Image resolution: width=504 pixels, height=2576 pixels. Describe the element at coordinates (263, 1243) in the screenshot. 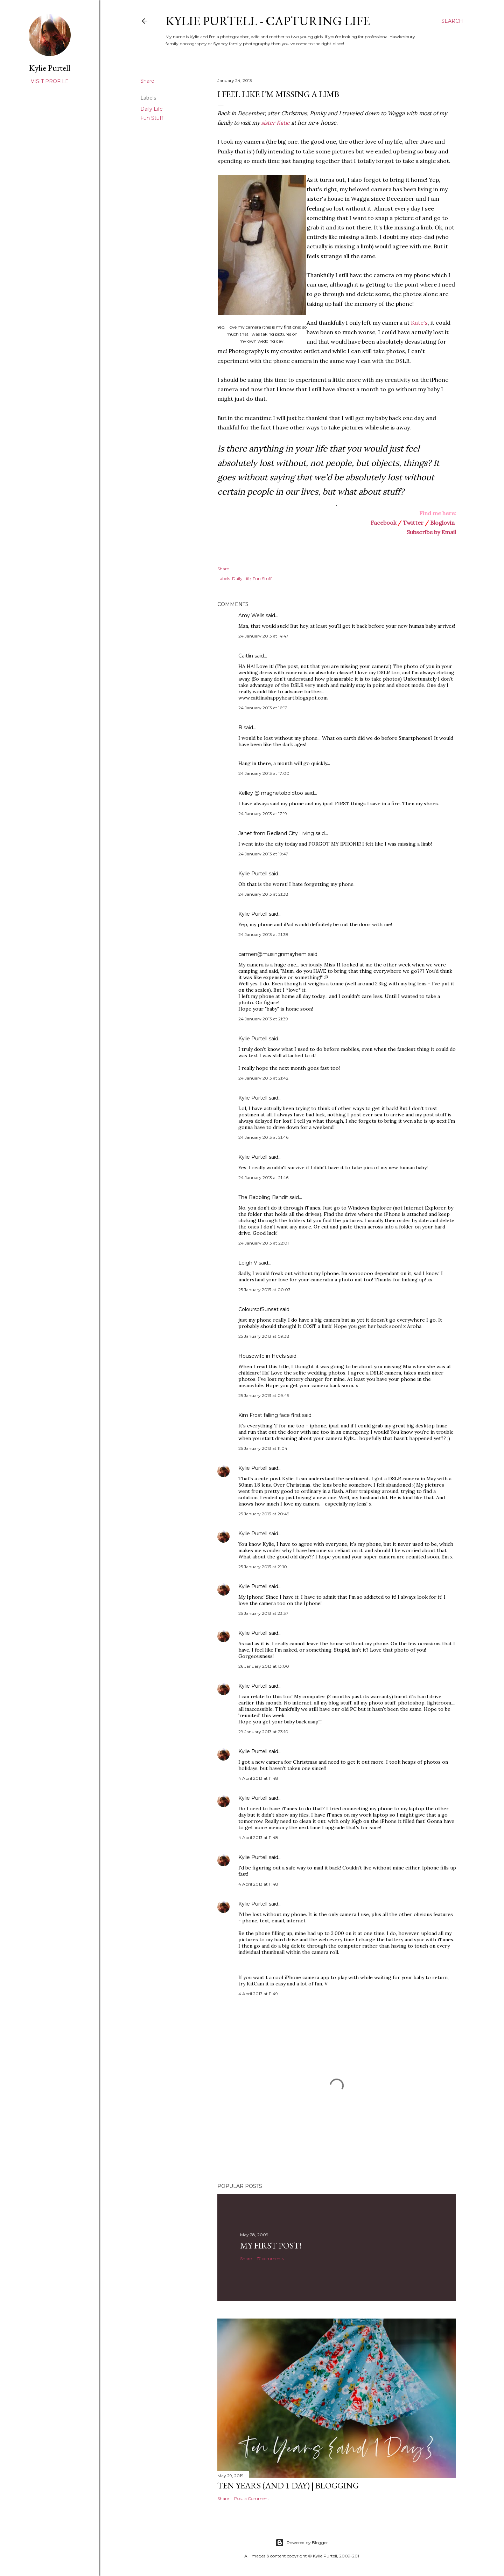

I see `24 January 2013 at 22:01` at that location.